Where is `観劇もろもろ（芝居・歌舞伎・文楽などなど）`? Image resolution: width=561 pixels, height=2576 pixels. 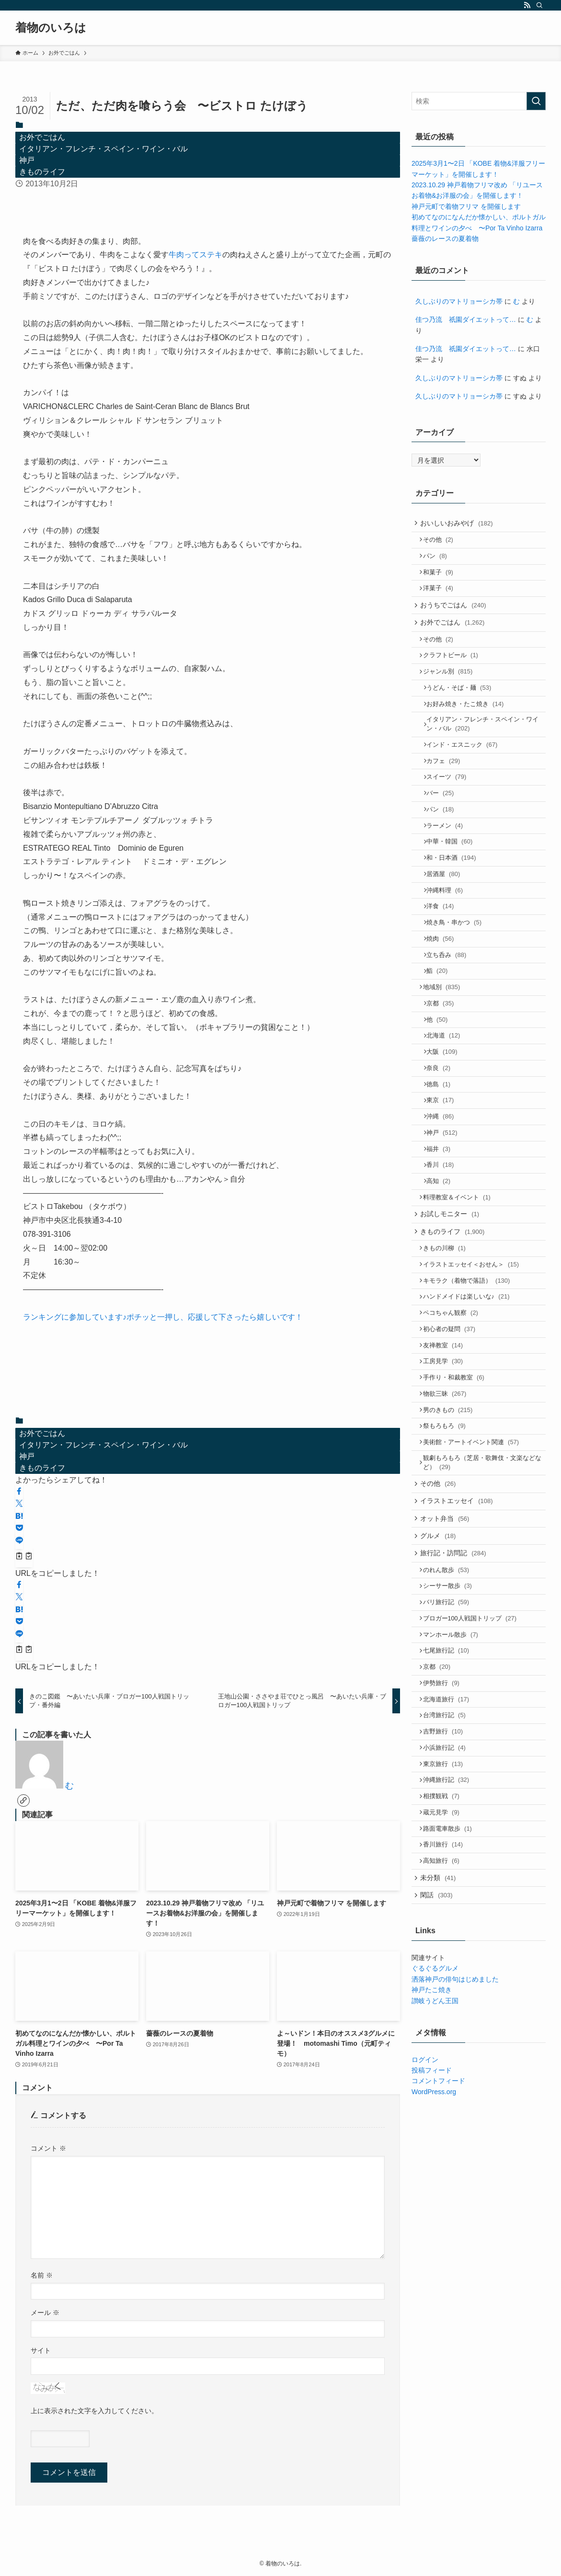
観劇もろもろ（芝居・歌舞伎・文楽などなど） is located at coordinates (483, 1595).